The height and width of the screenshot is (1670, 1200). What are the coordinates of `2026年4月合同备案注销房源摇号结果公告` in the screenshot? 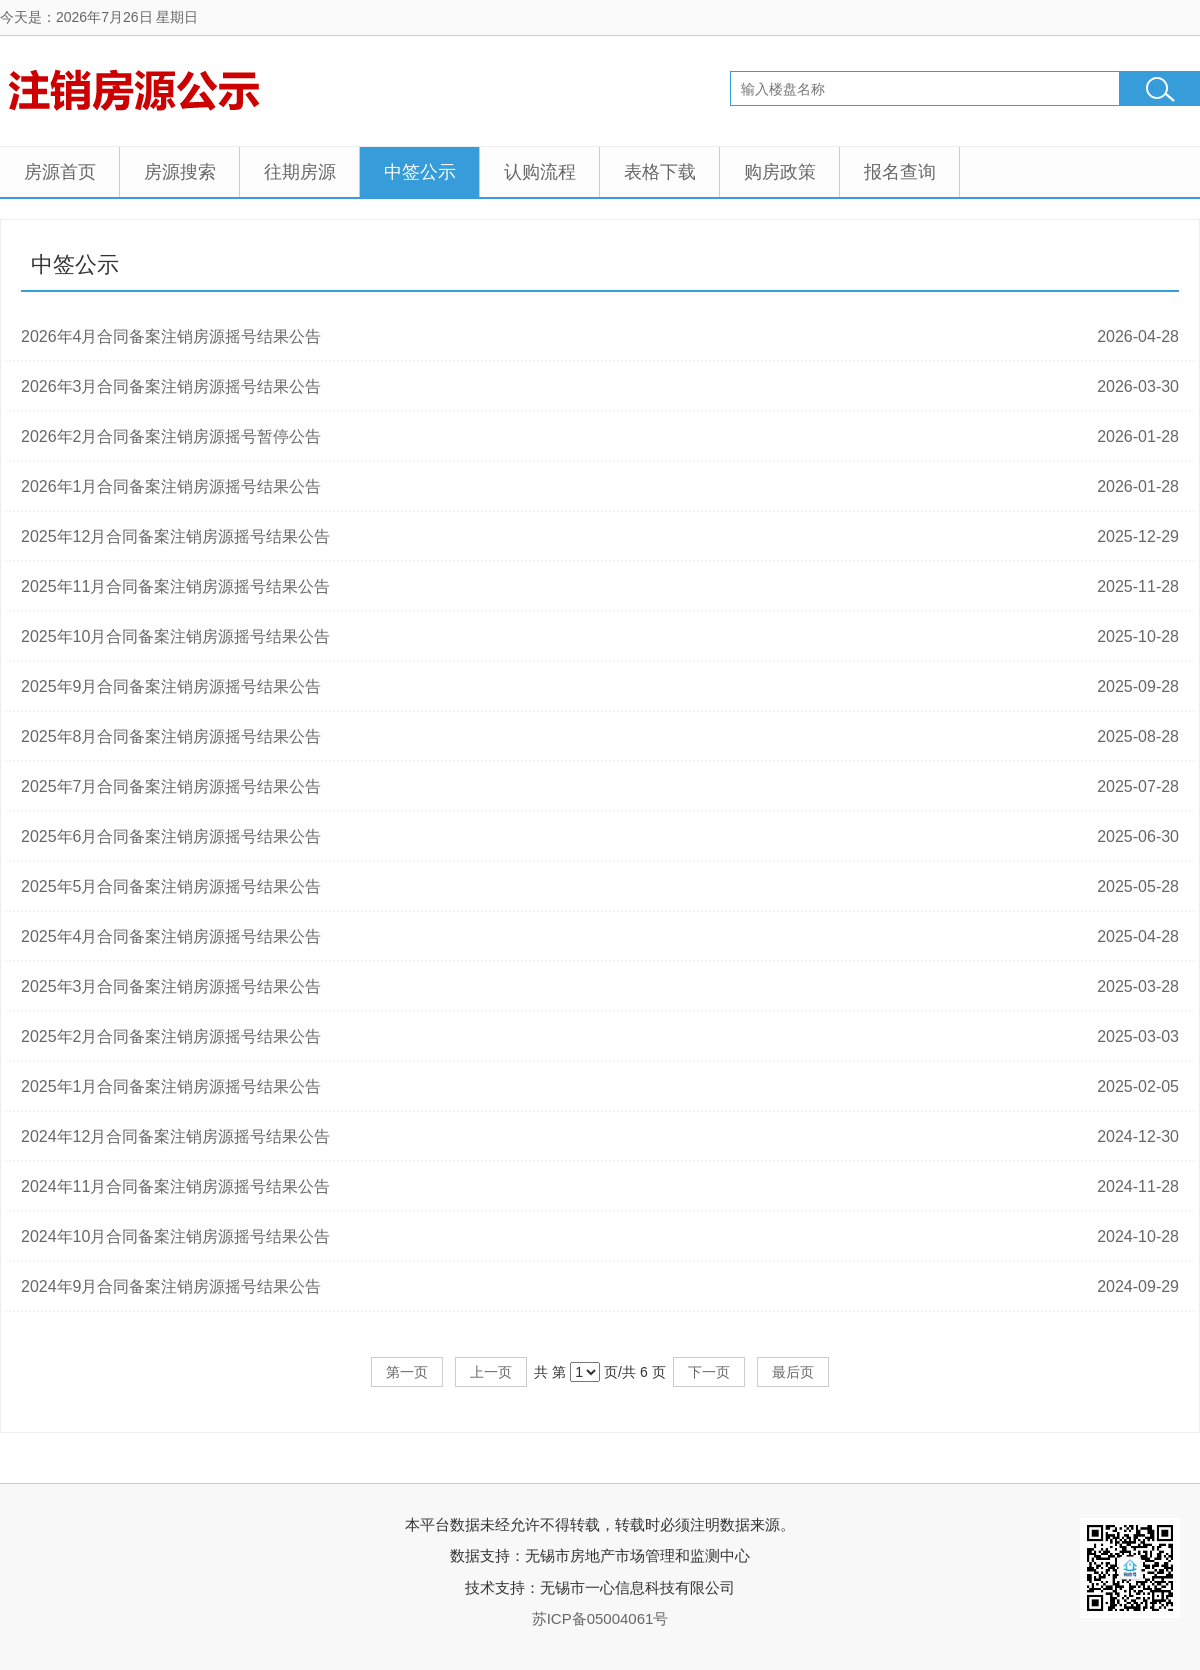 It's located at (171, 336).